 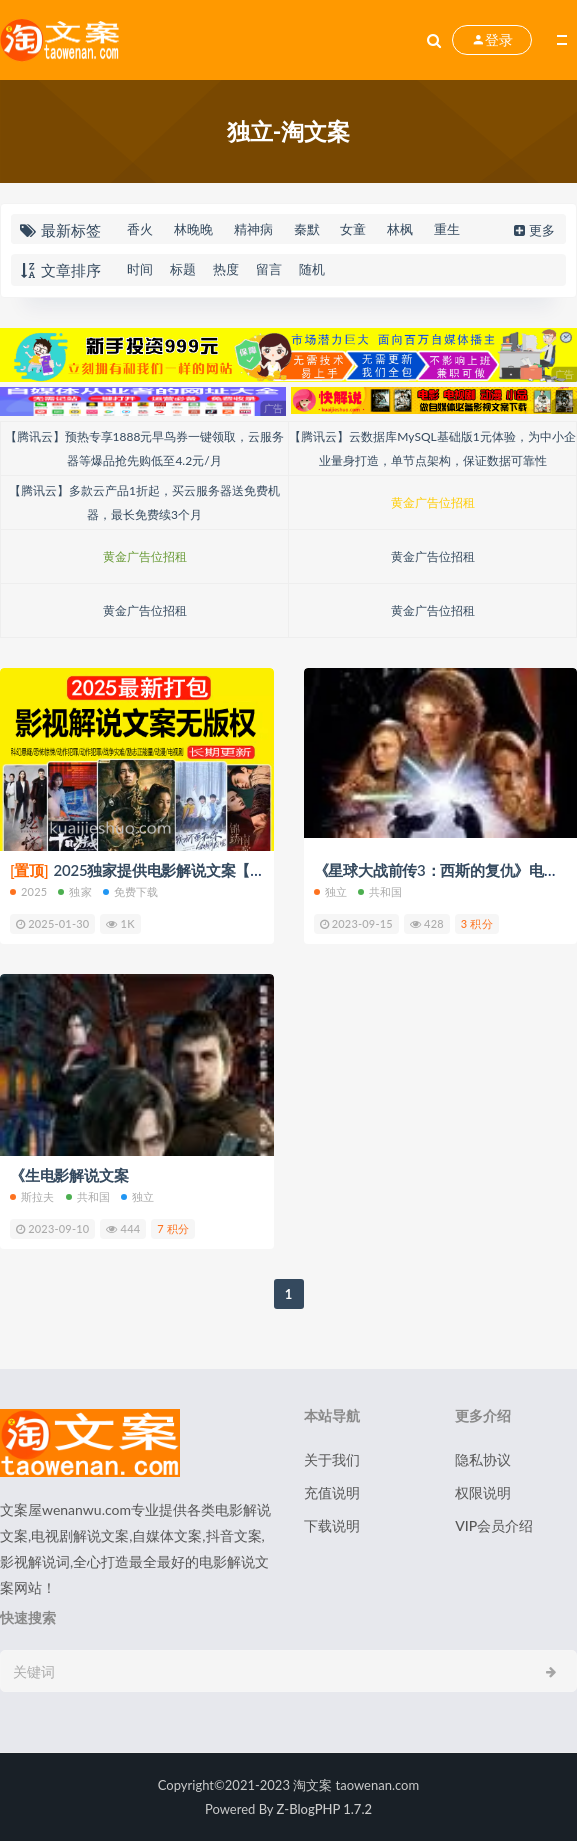 What do you see at coordinates (532, 230) in the screenshot?
I see `更多` at bounding box center [532, 230].